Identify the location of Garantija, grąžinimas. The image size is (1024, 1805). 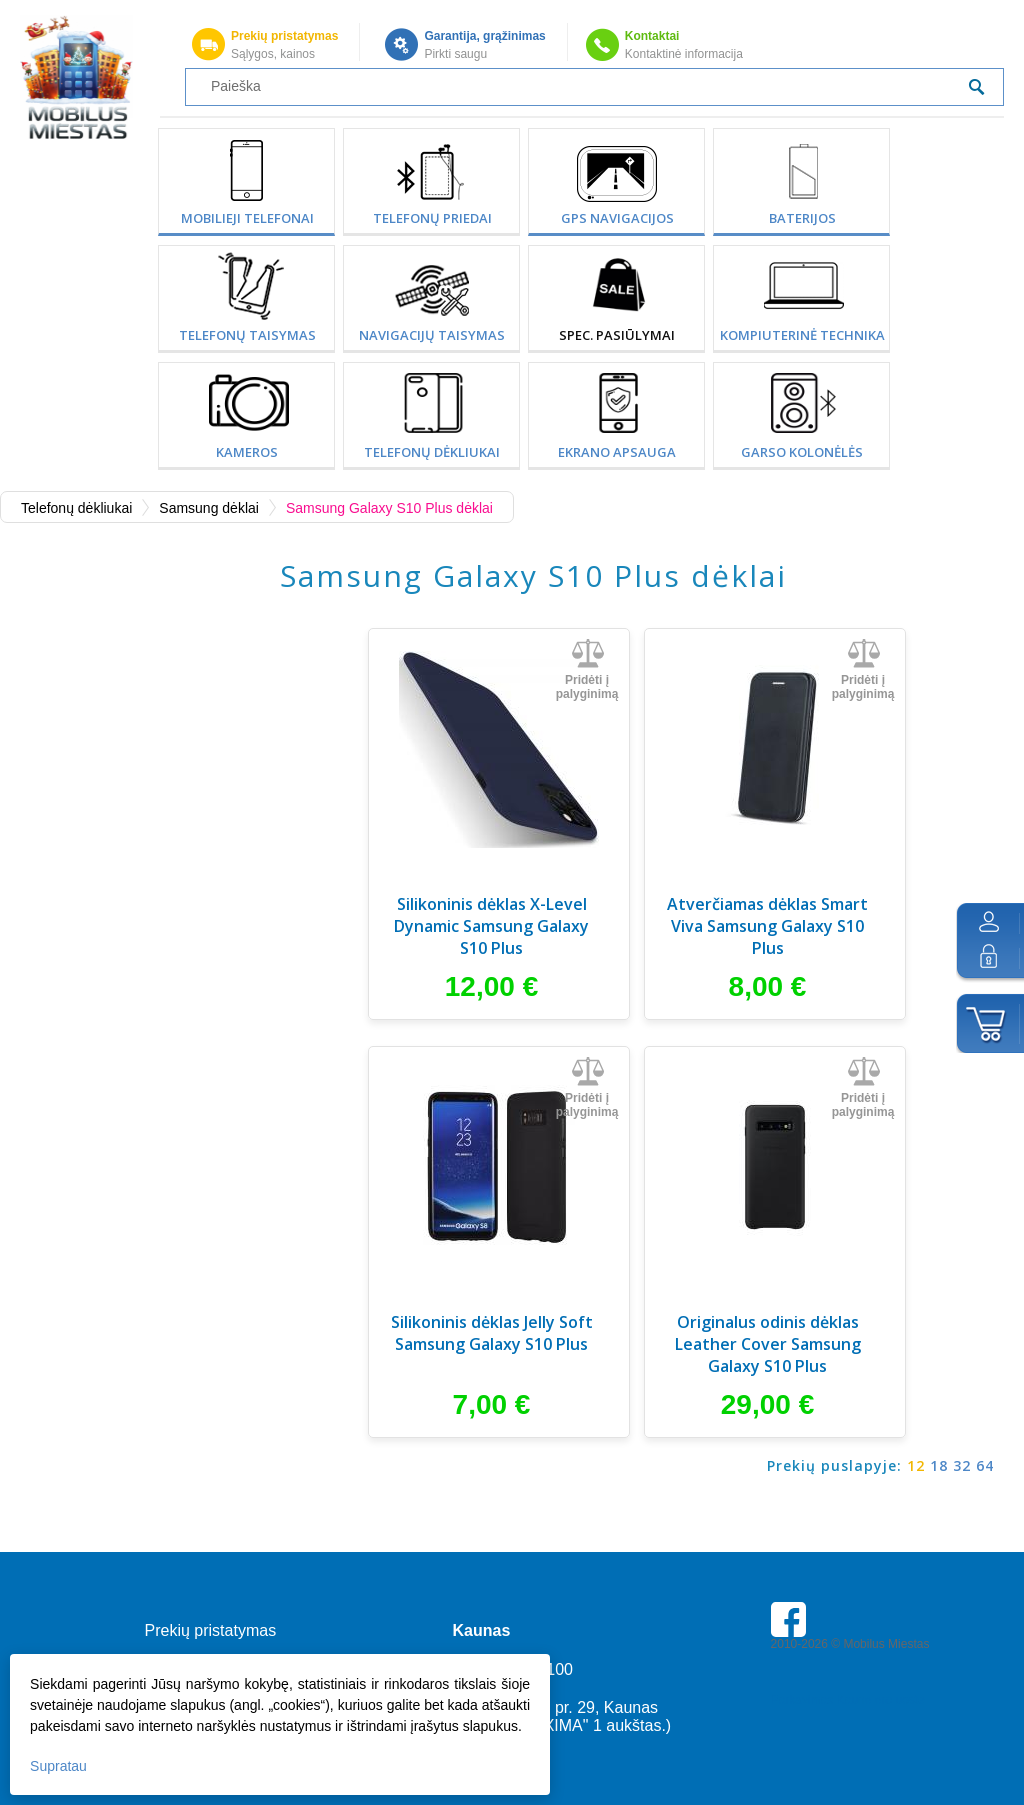
(484, 36).